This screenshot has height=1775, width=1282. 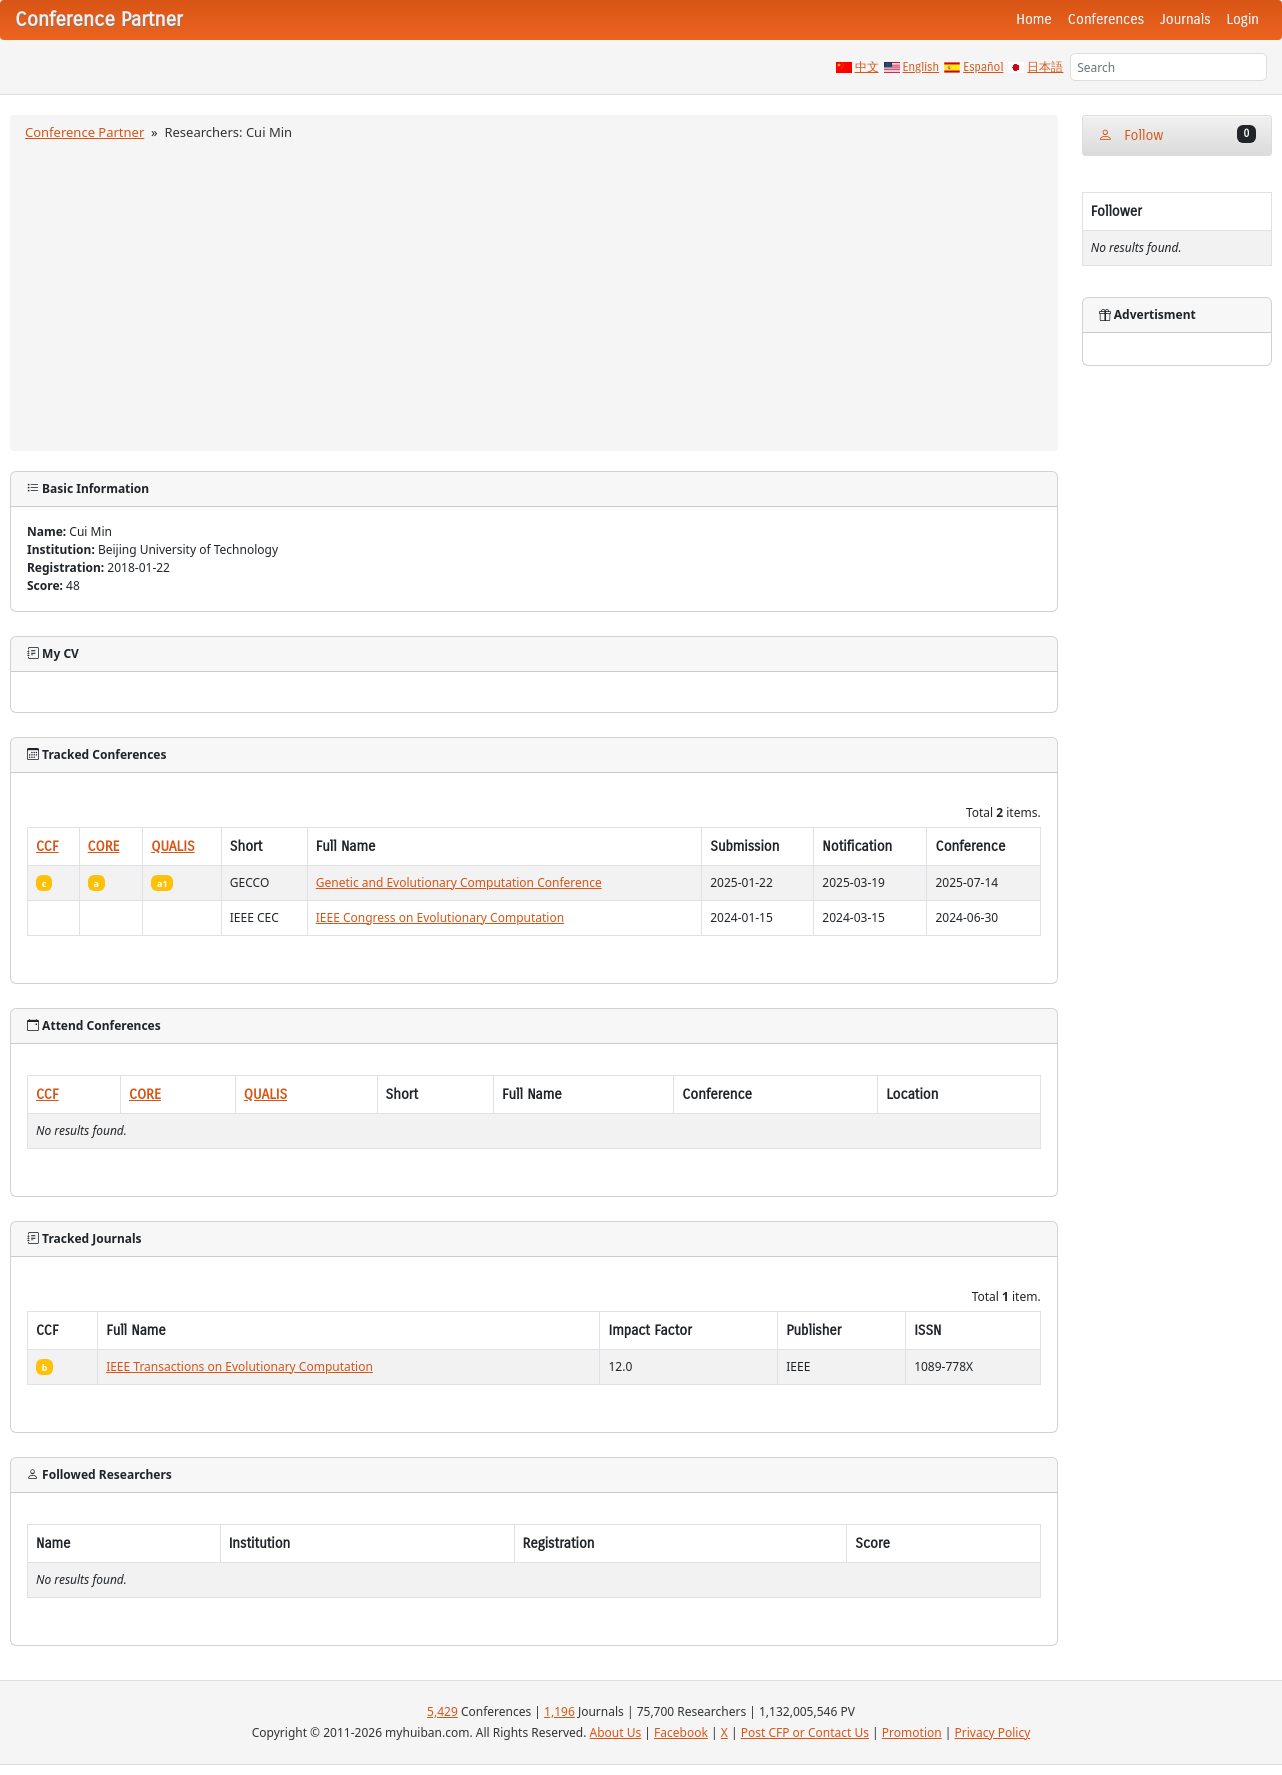 What do you see at coordinates (239, 1366) in the screenshot?
I see `IEEE Transactions on Evolutionary Computation` at bounding box center [239, 1366].